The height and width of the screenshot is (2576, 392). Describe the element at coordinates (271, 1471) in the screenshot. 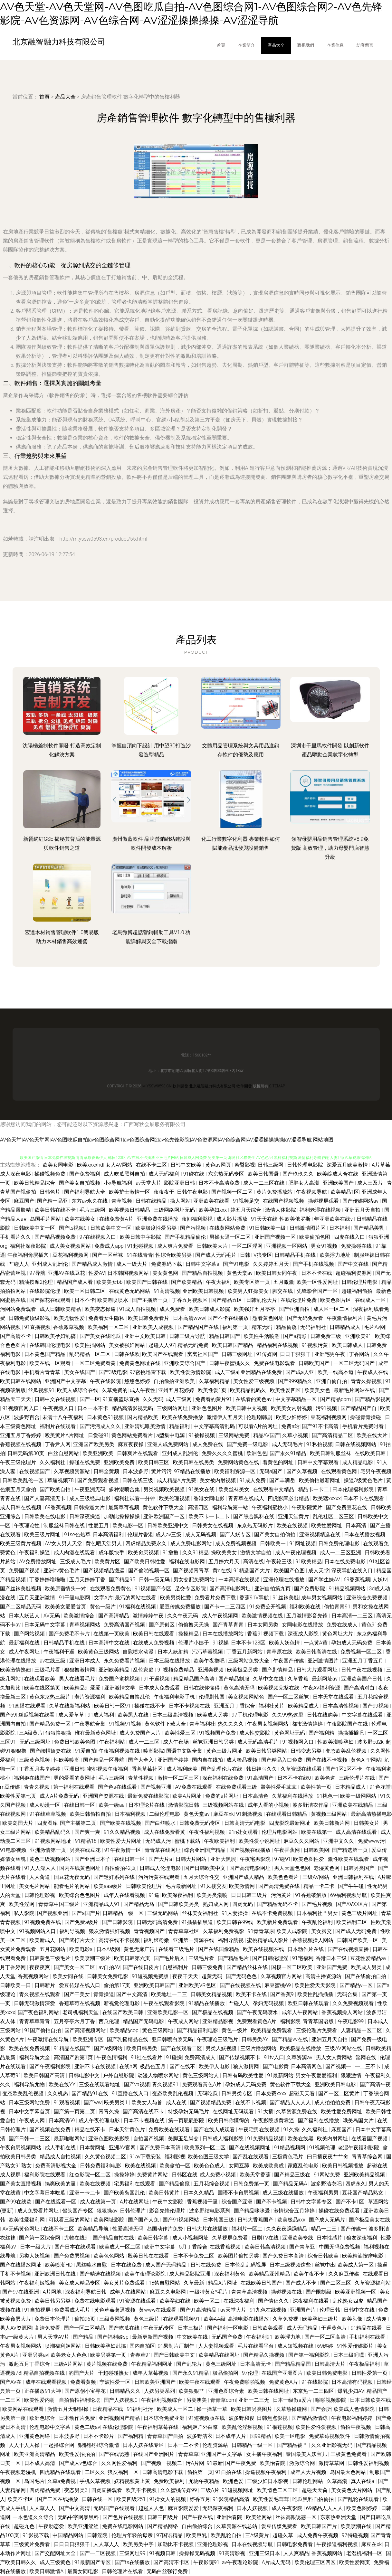

I see `无码a国产` at that location.